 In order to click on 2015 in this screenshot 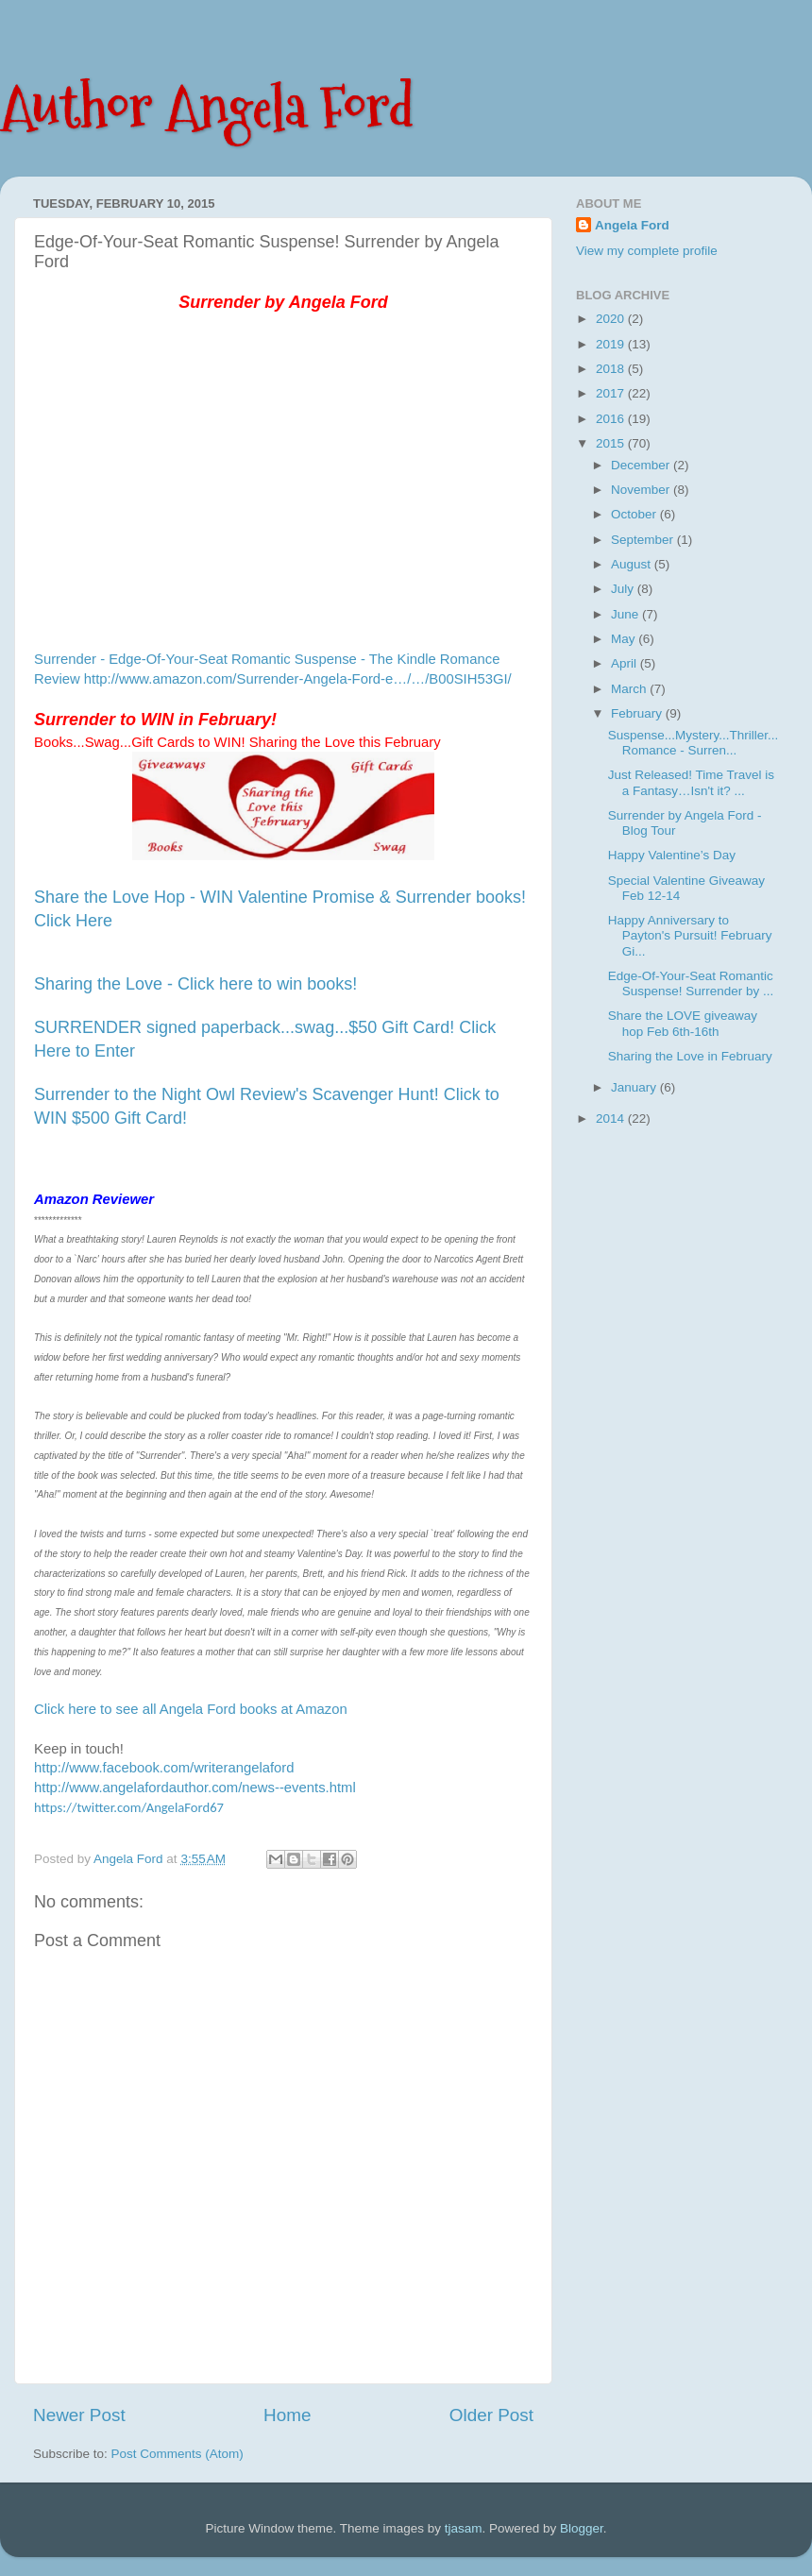, I will do `click(612, 443)`.